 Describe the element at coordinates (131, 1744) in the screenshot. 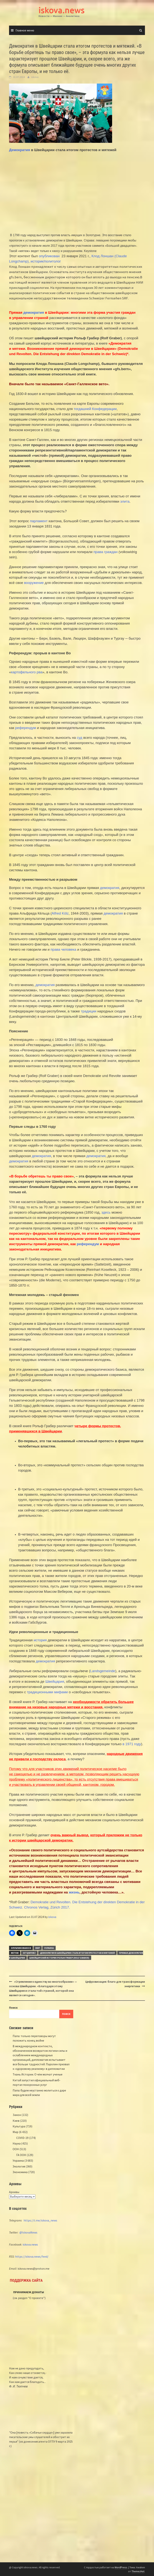

I see `в 1971 году` at that location.